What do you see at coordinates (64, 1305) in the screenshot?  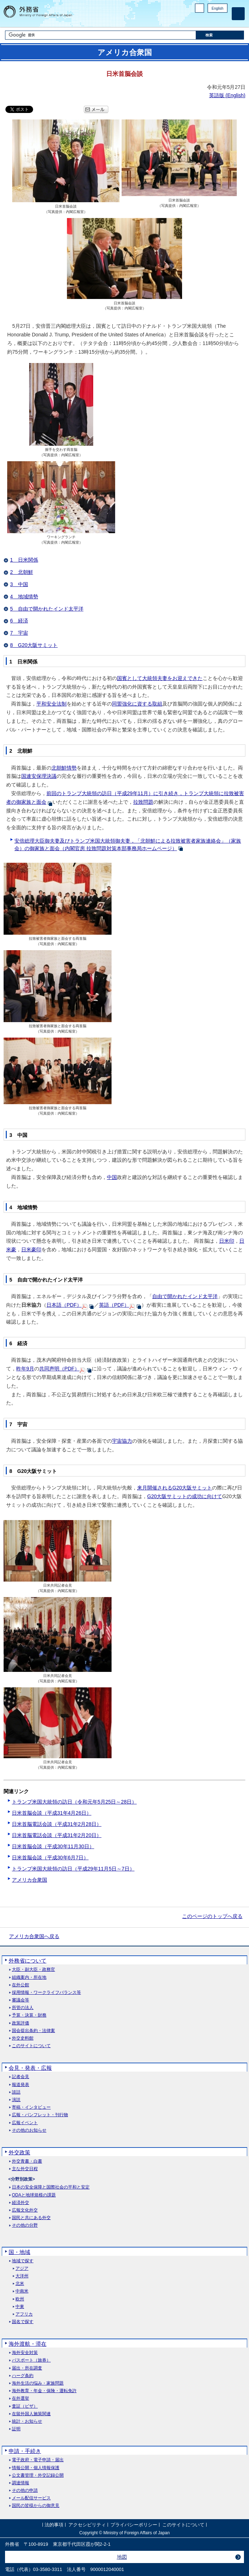 I see `日本語（PDF）` at bounding box center [64, 1305].